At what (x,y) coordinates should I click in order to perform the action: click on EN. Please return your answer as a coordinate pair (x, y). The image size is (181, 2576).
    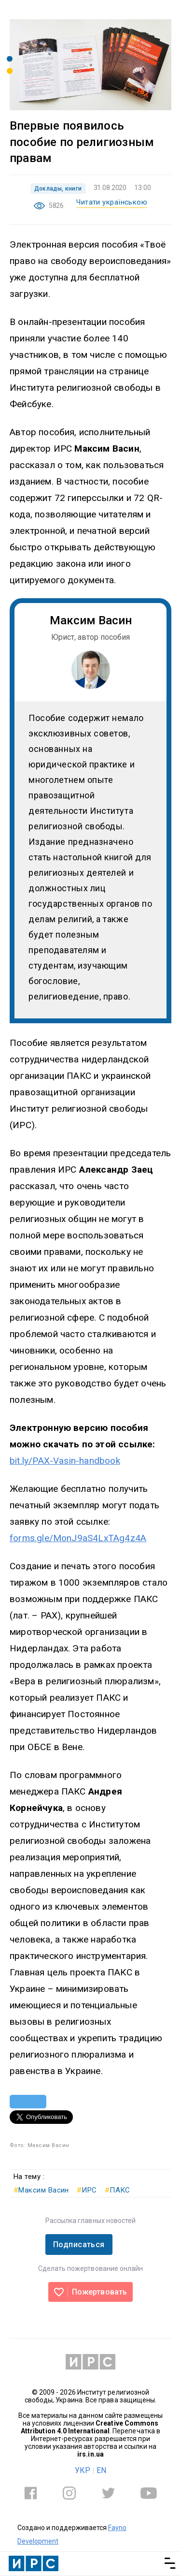
    Looking at the image, I should click on (101, 2470).